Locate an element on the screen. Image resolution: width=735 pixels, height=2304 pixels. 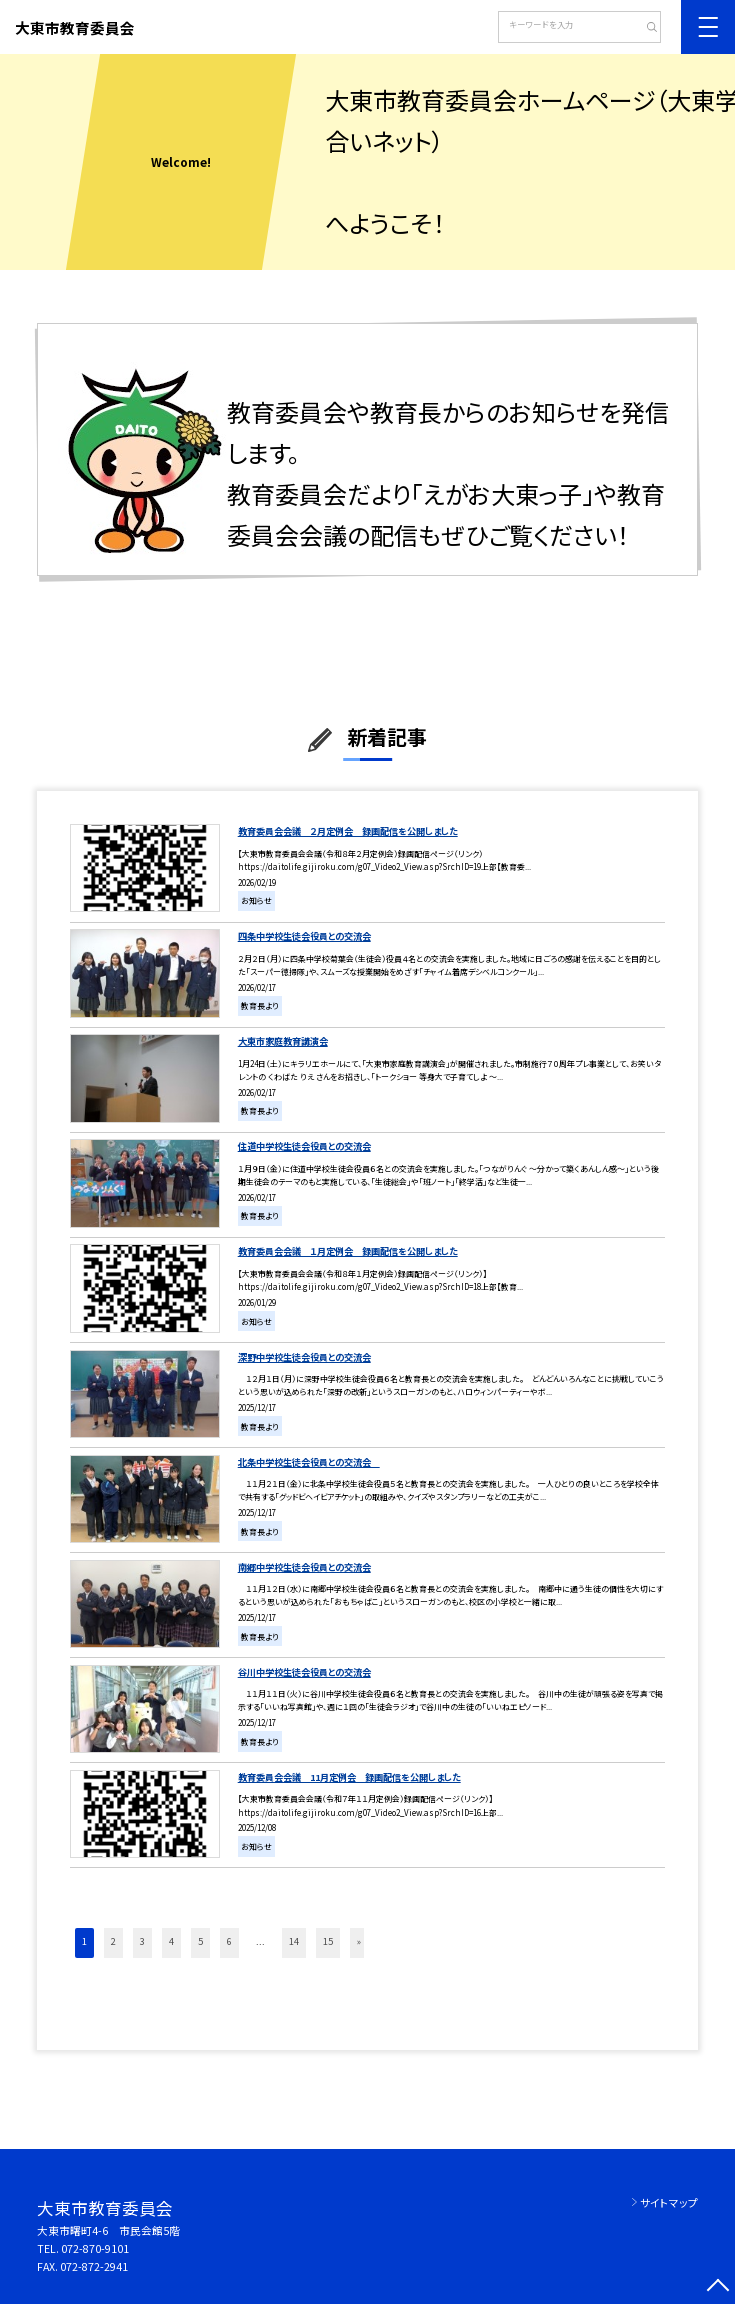
教育委員会会議 １月定例会 録画配信を公開しました is located at coordinates (348, 1251).